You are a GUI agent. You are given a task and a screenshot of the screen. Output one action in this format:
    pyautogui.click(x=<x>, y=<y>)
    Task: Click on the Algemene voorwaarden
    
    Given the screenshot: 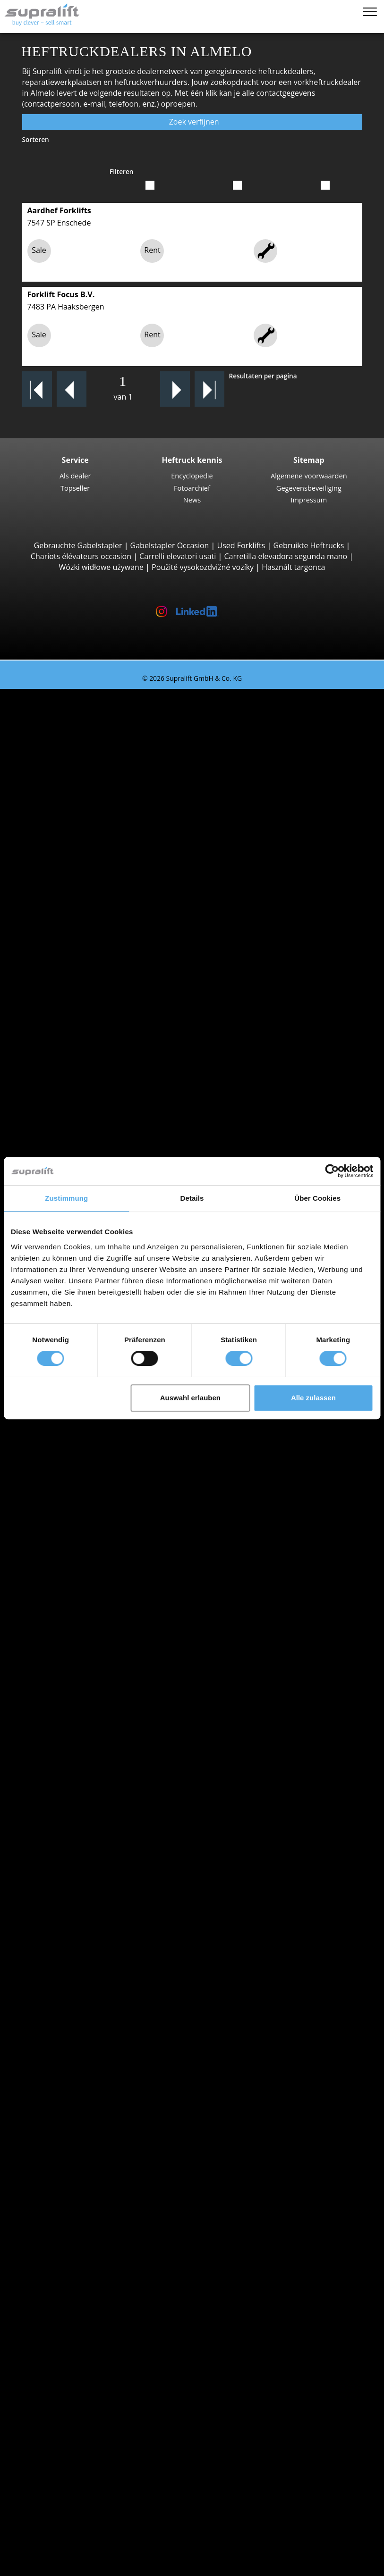 What is the action you would take?
    pyautogui.click(x=309, y=475)
    